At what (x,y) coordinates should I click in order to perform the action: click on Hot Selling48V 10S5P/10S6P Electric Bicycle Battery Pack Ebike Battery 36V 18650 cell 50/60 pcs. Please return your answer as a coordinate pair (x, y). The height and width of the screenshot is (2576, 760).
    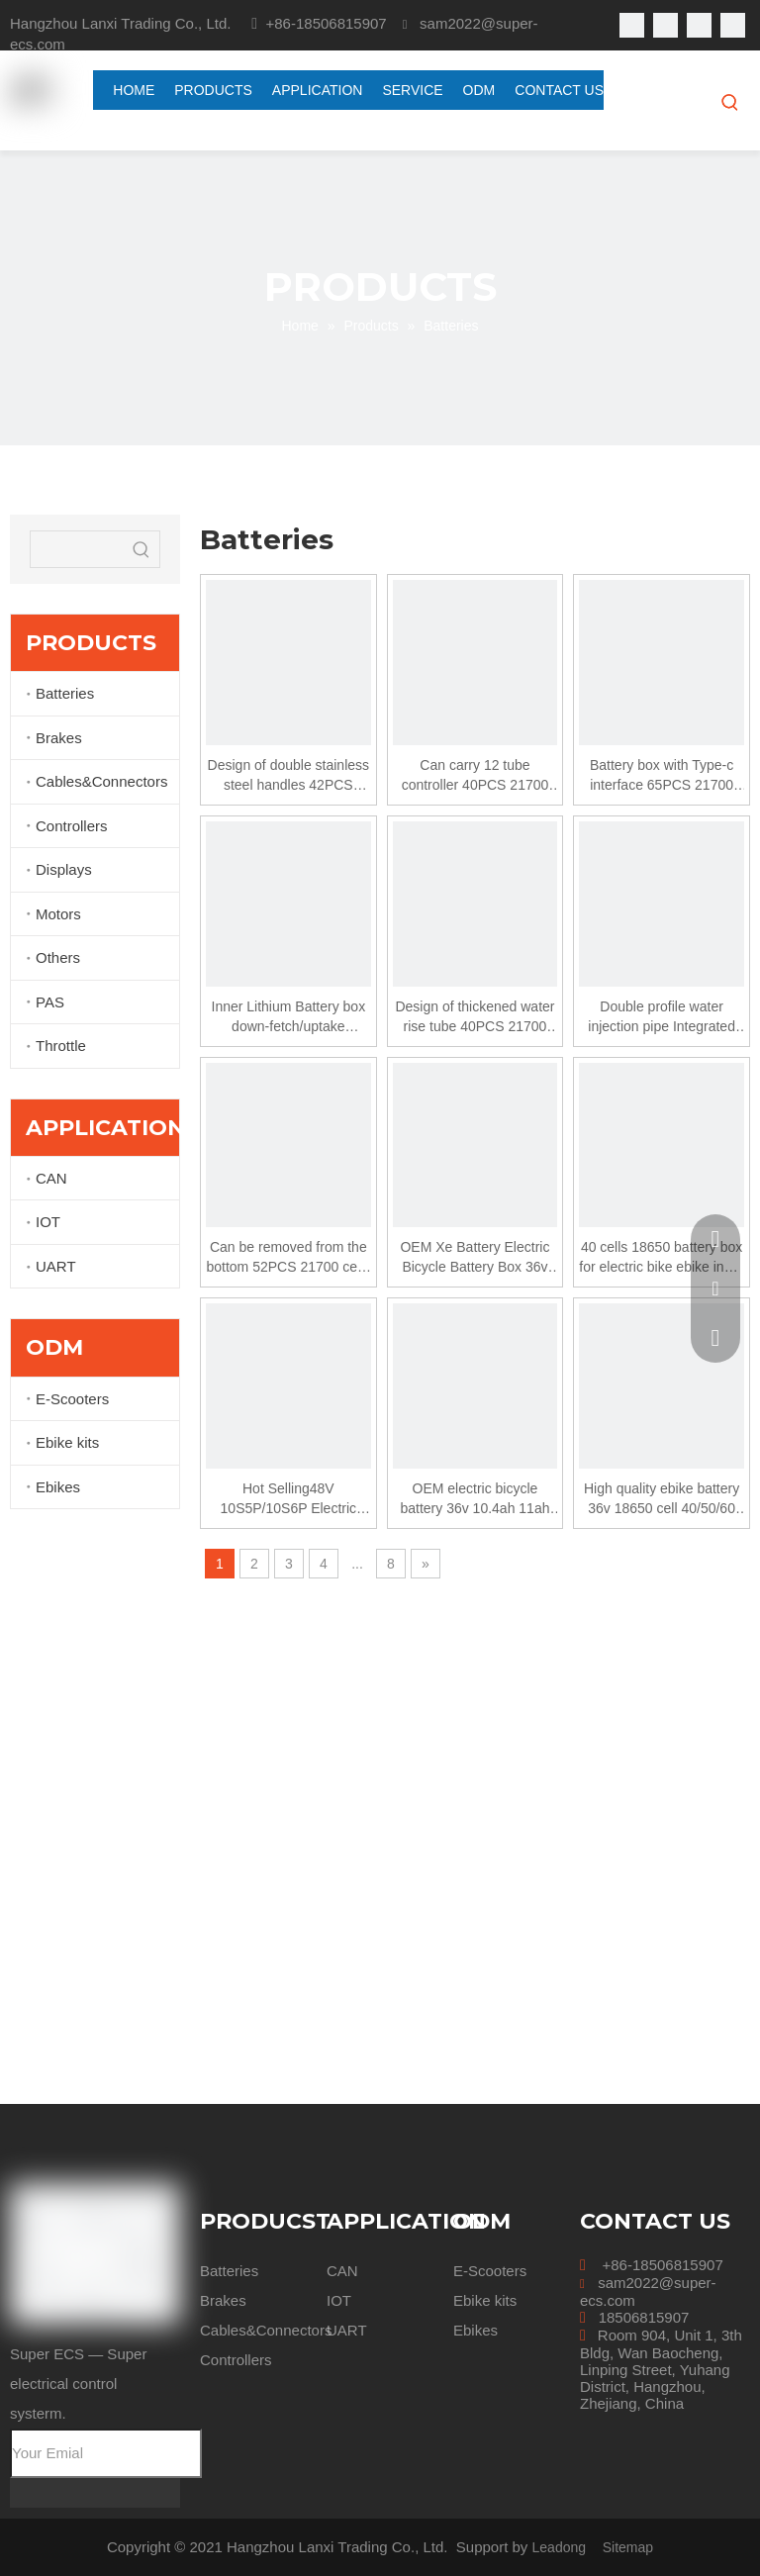
    Looking at the image, I should click on (288, 1499).